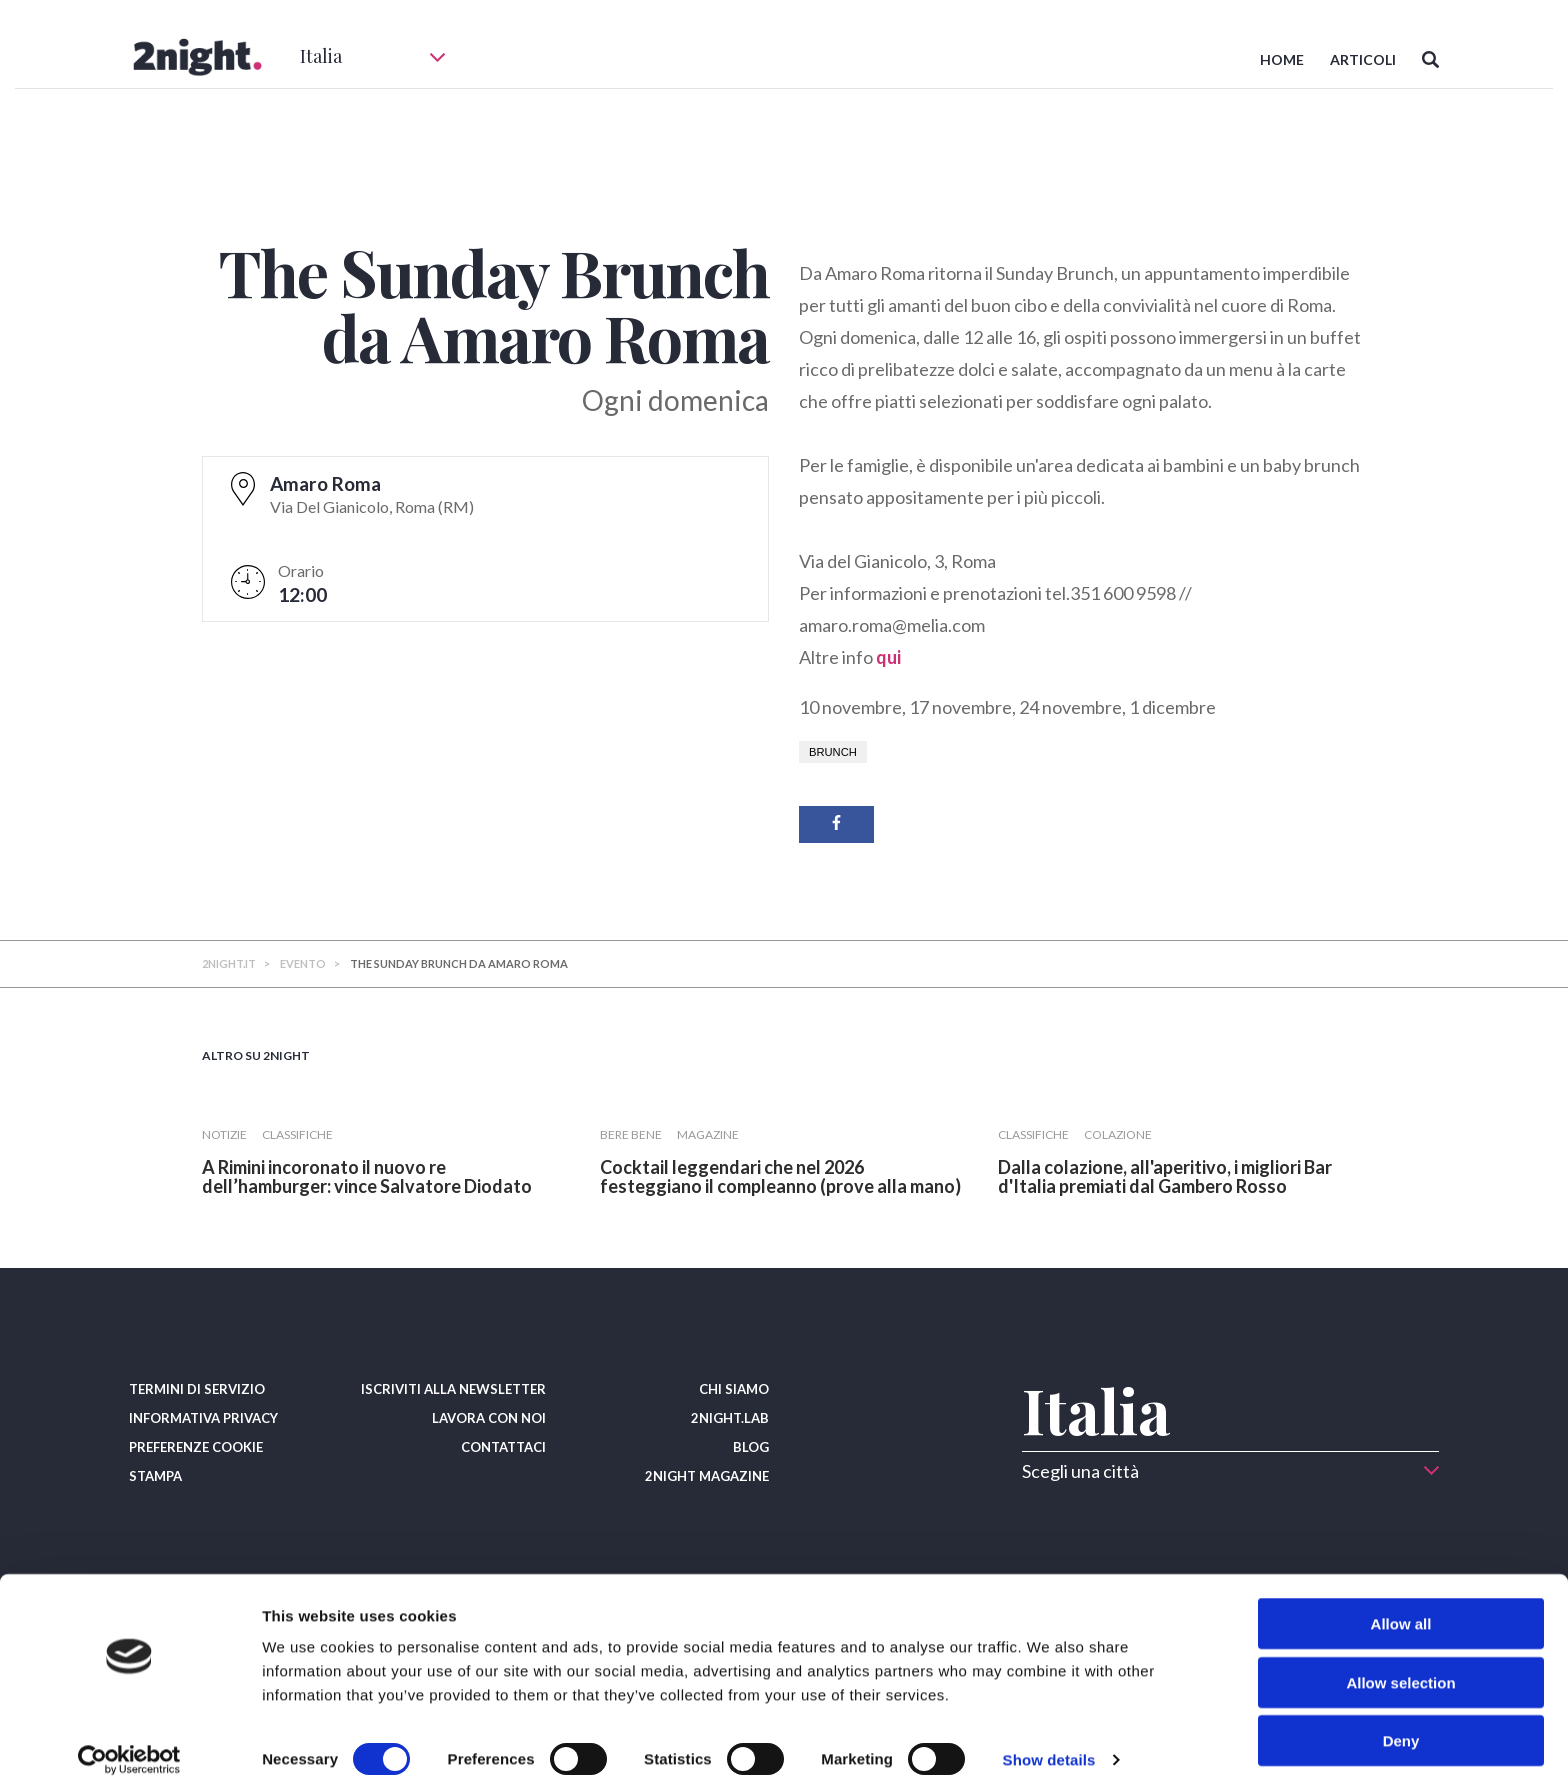 The image size is (1568, 1782). What do you see at coordinates (503, 1447) in the screenshot?
I see `CONTATTACI` at bounding box center [503, 1447].